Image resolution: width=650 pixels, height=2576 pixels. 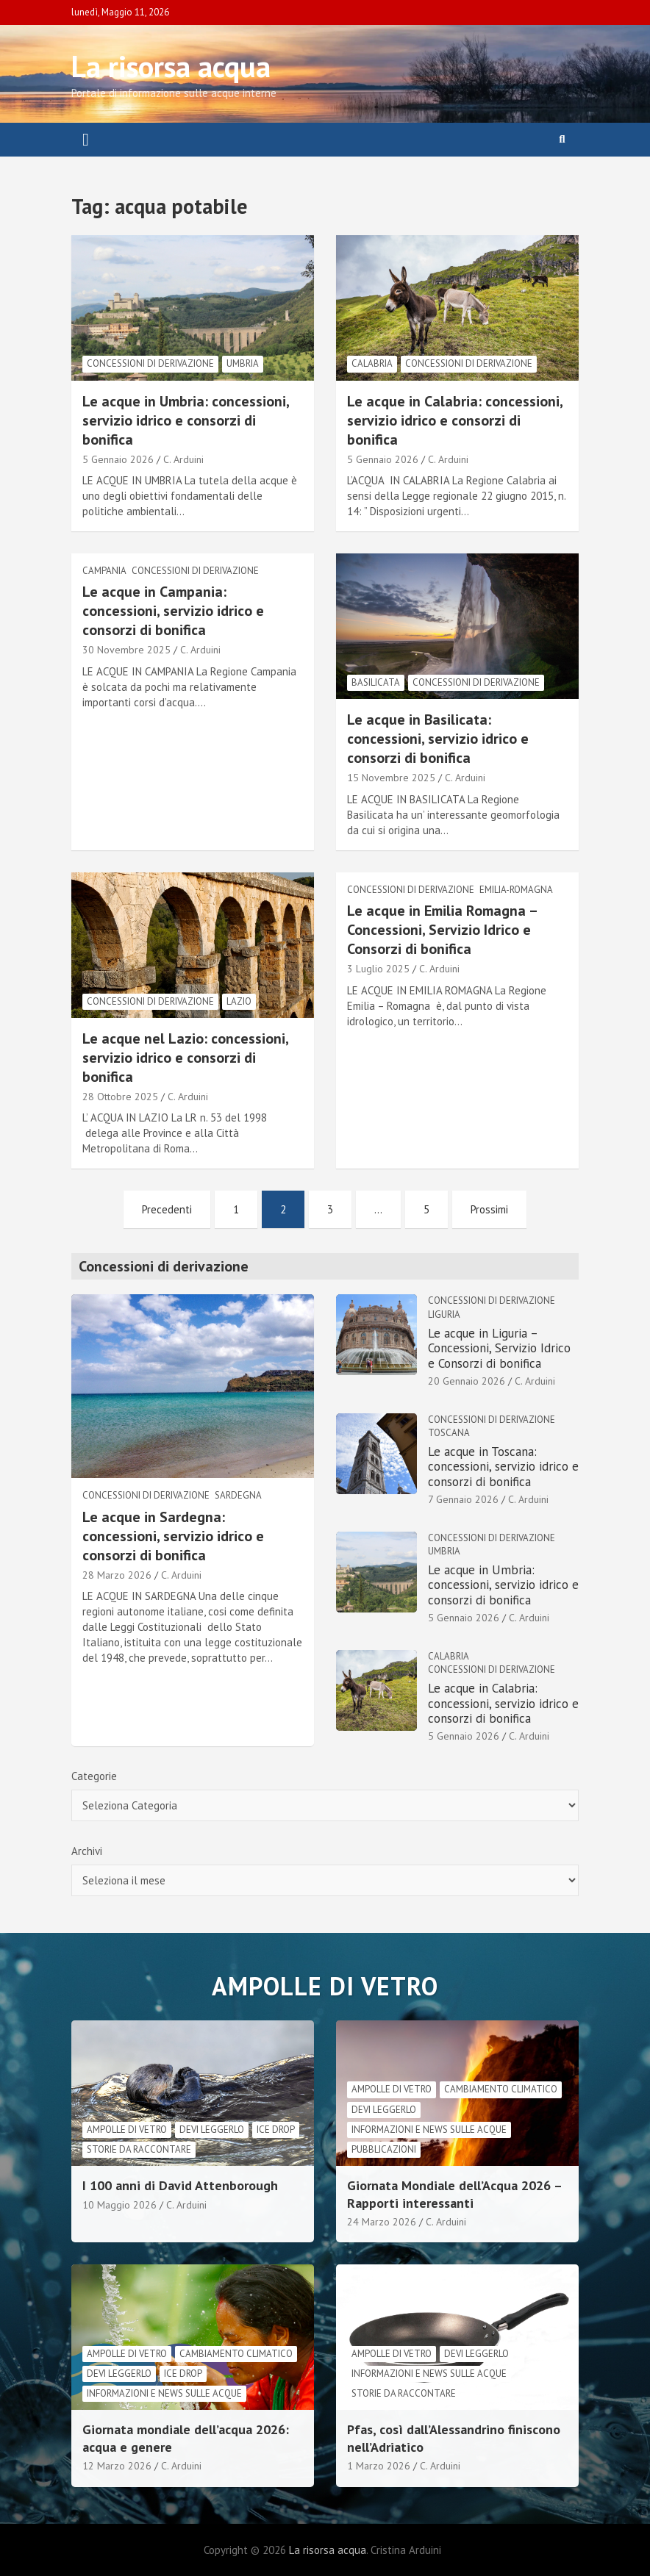 What do you see at coordinates (449, 1433) in the screenshot?
I see `Toscana` at bounding box center [449, 1433].